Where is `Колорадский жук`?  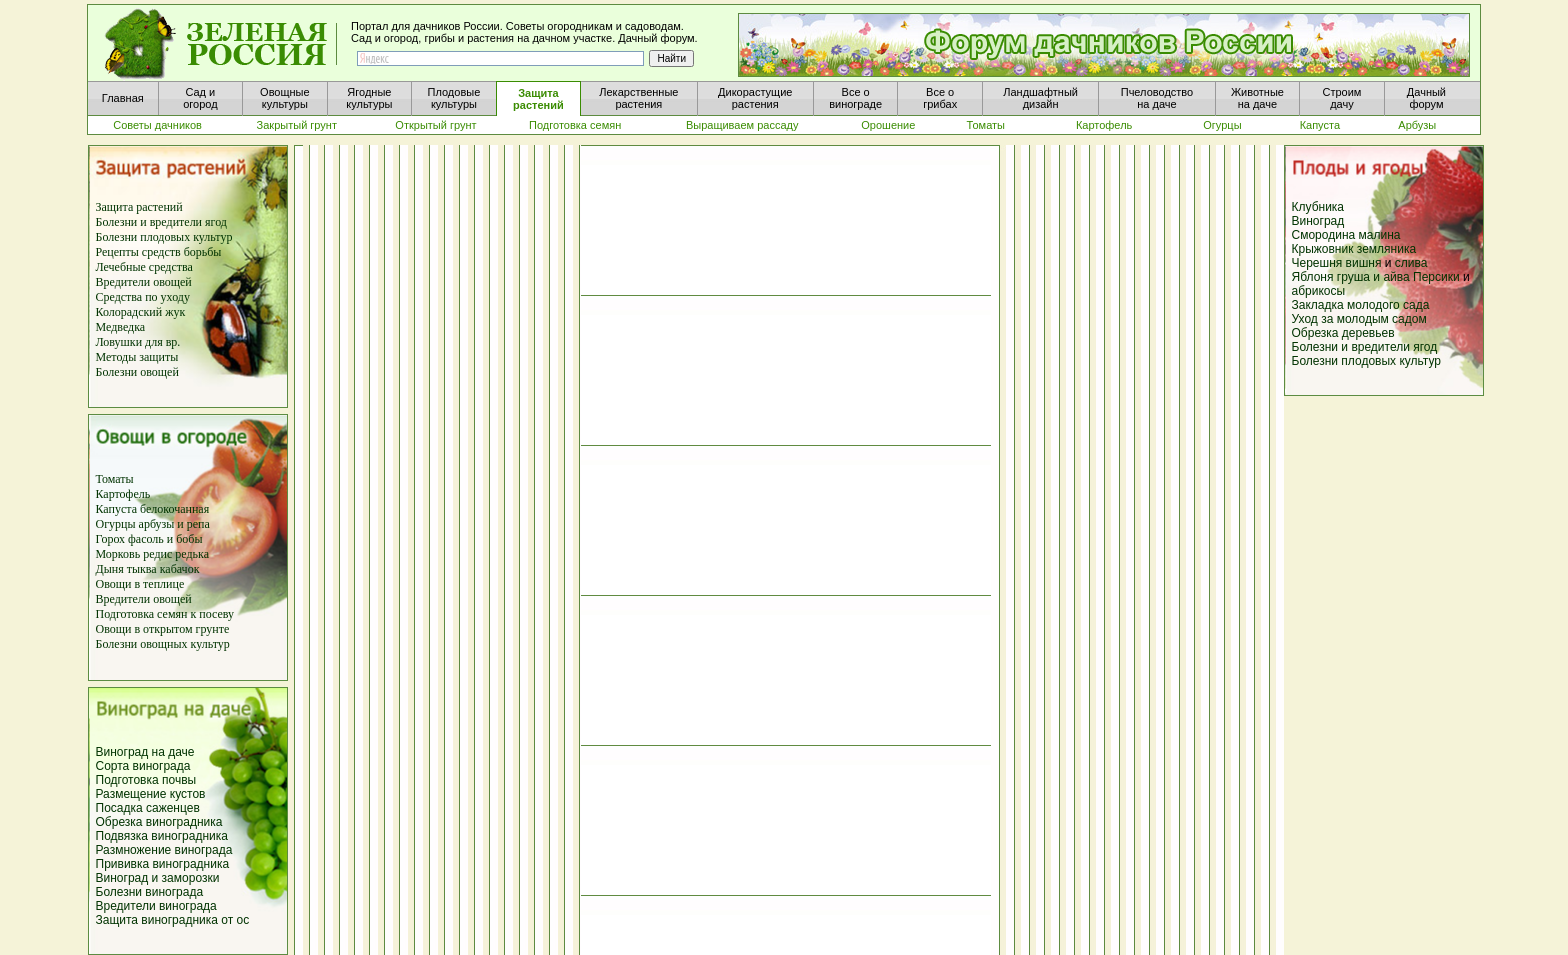
Колорадский жук is located at coordinates (141, 312).